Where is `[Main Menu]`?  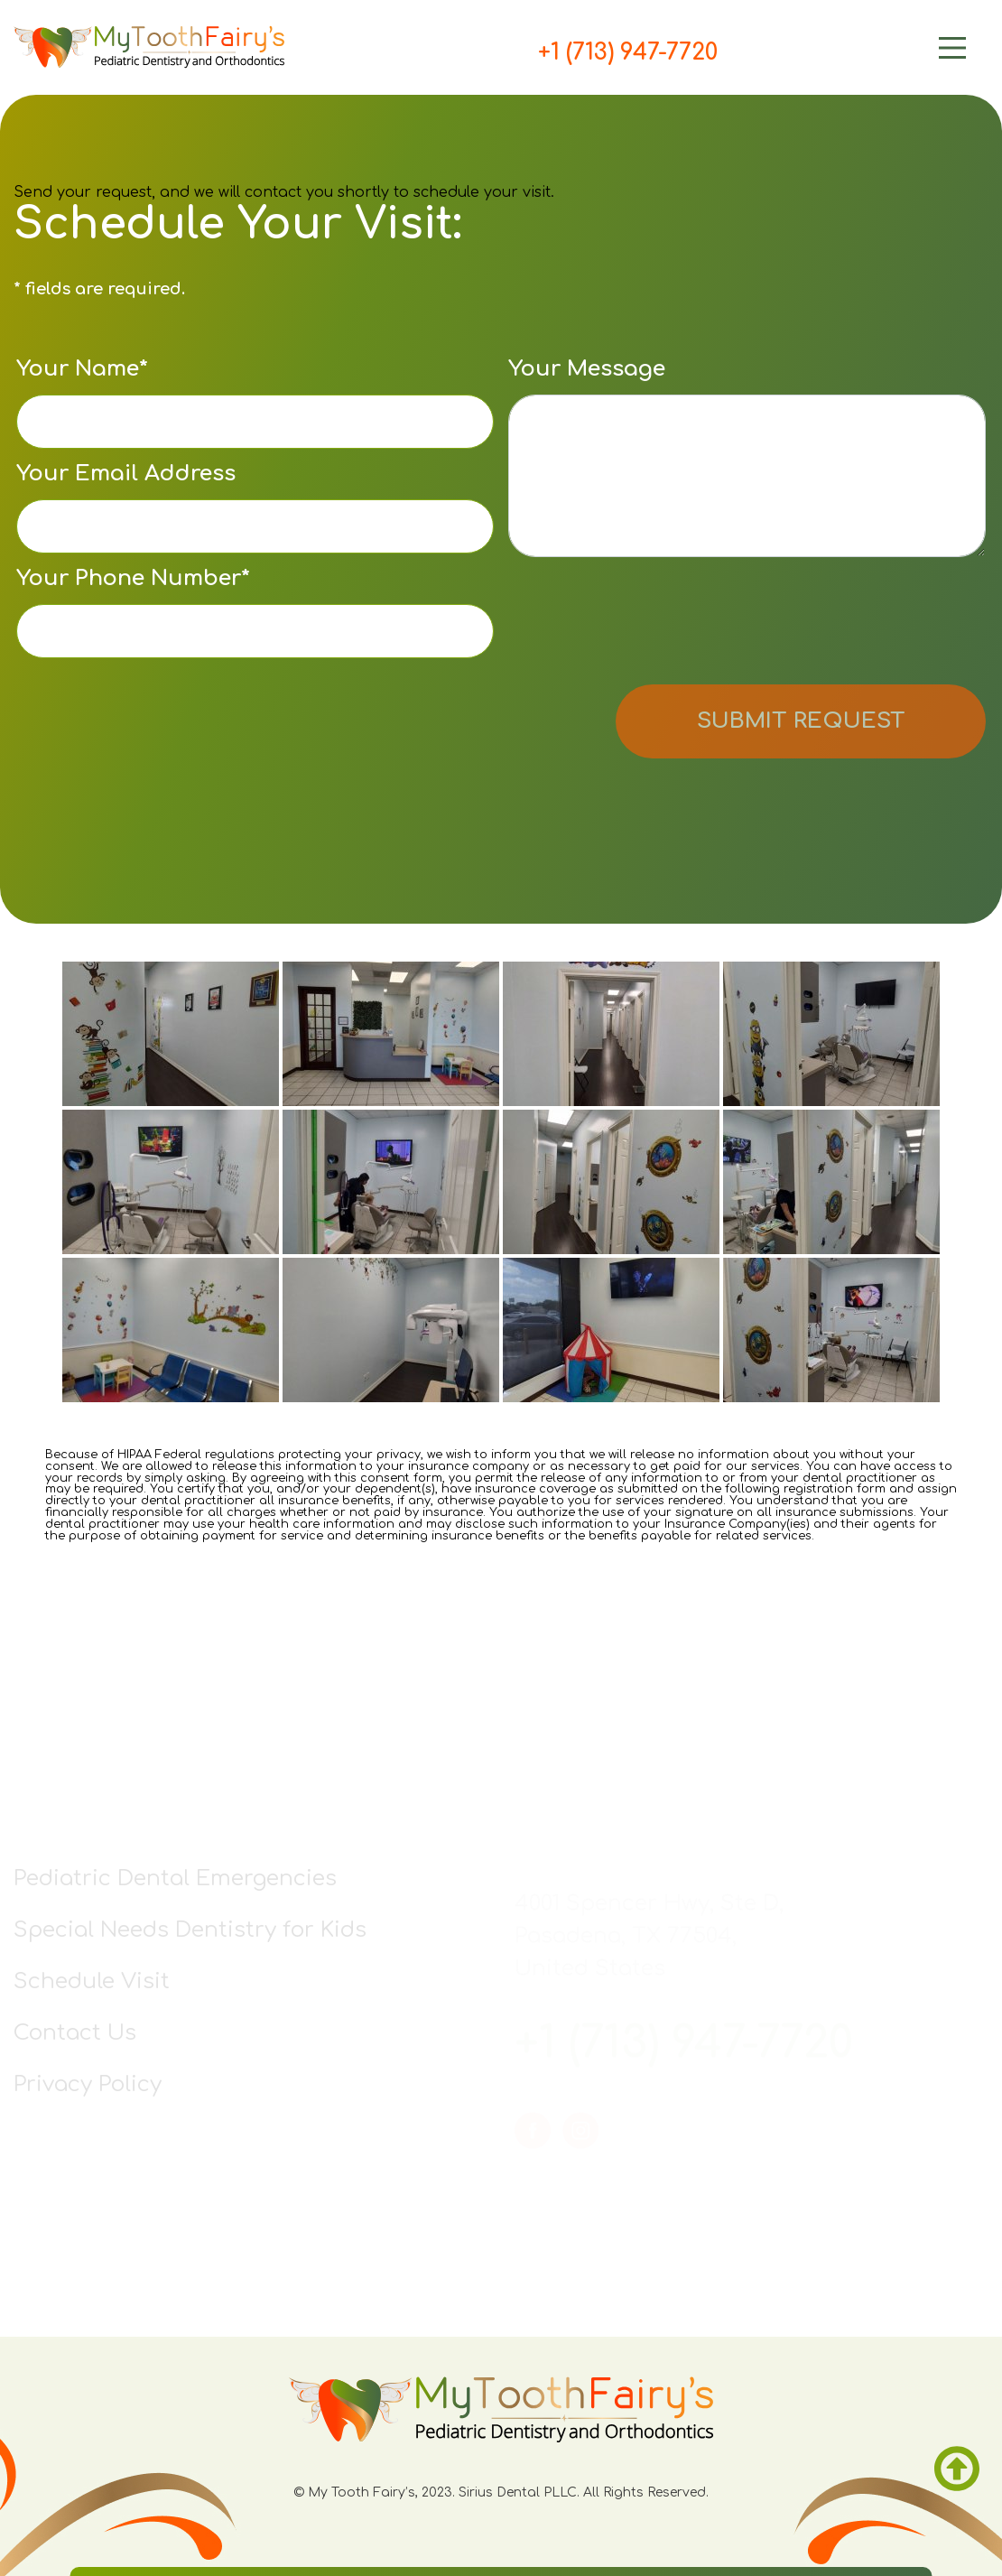 [Main Menu] is located at coordinates (853, 47).